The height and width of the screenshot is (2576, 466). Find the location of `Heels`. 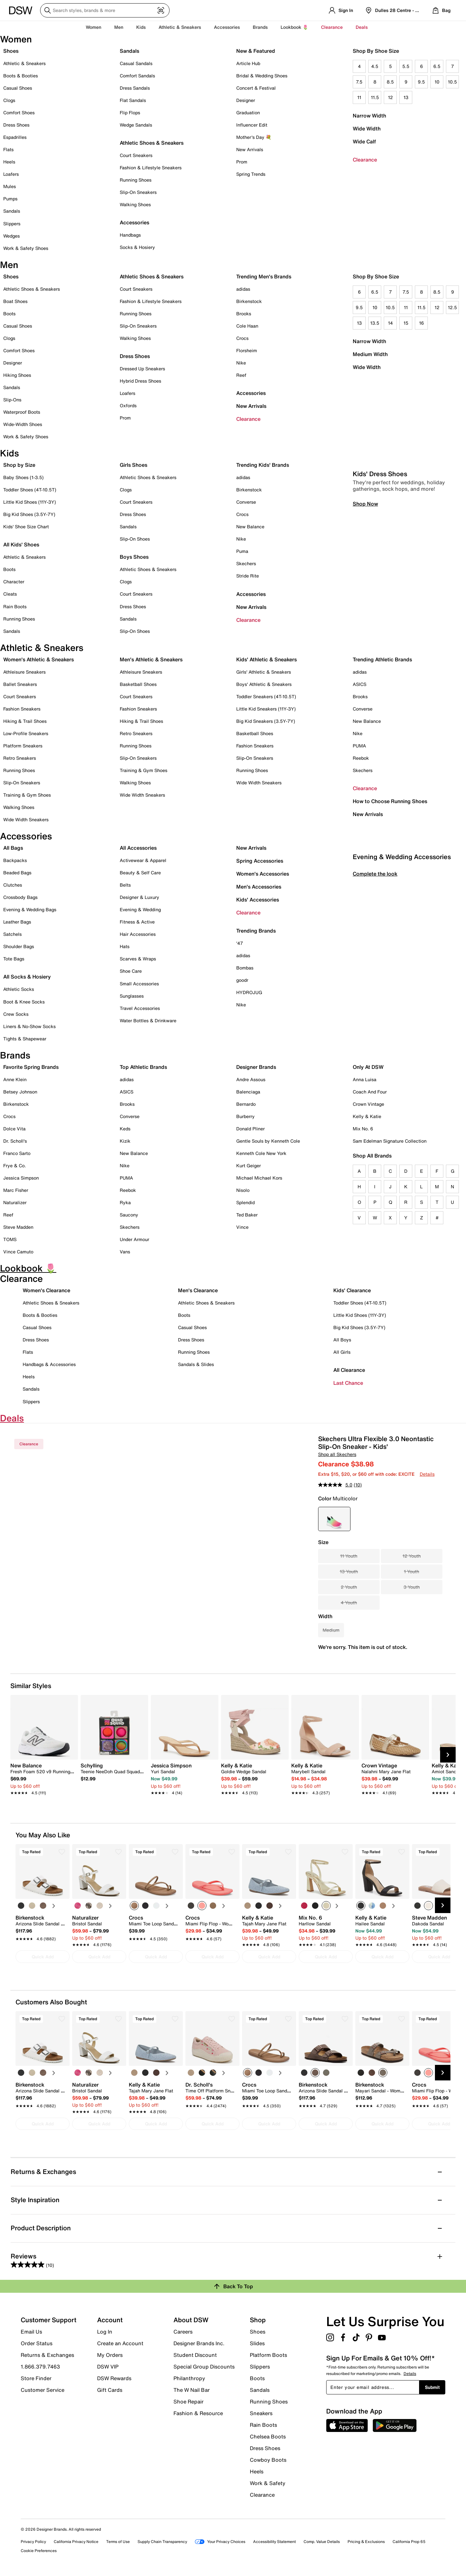

Heels is located at coordinates (9, 161).